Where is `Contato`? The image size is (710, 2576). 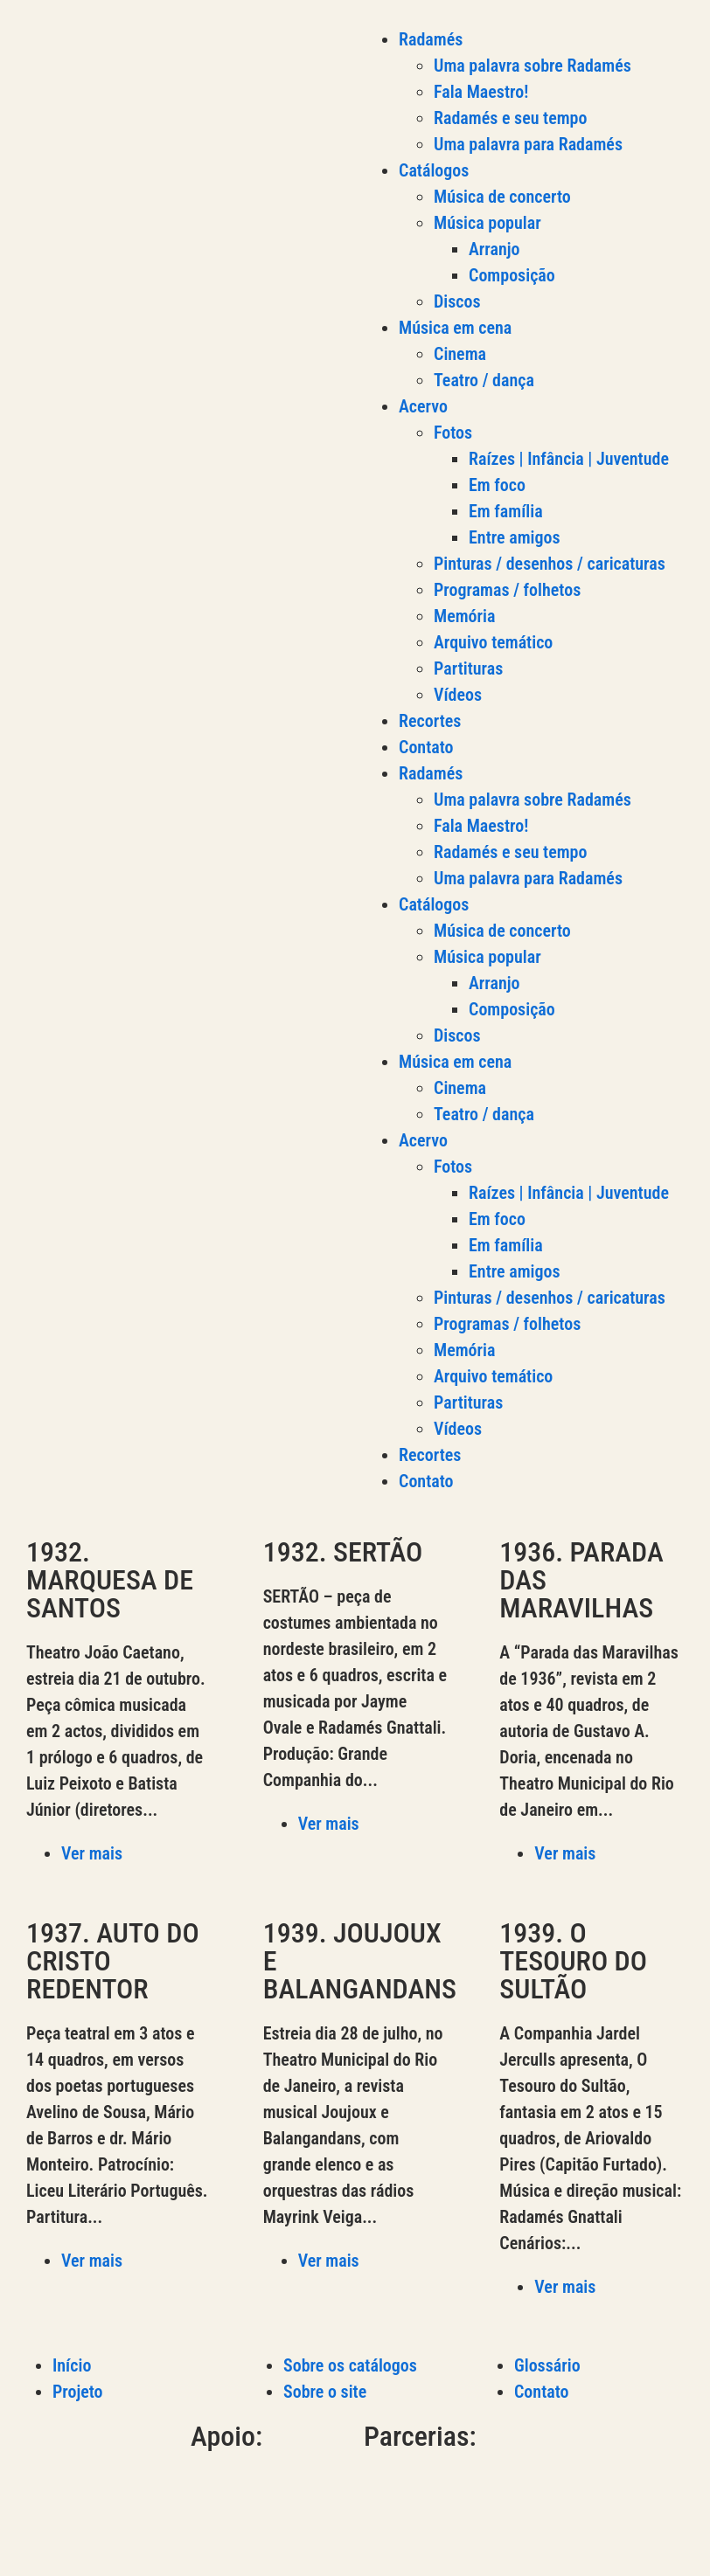 Contato is located at coordinates (426, 747).